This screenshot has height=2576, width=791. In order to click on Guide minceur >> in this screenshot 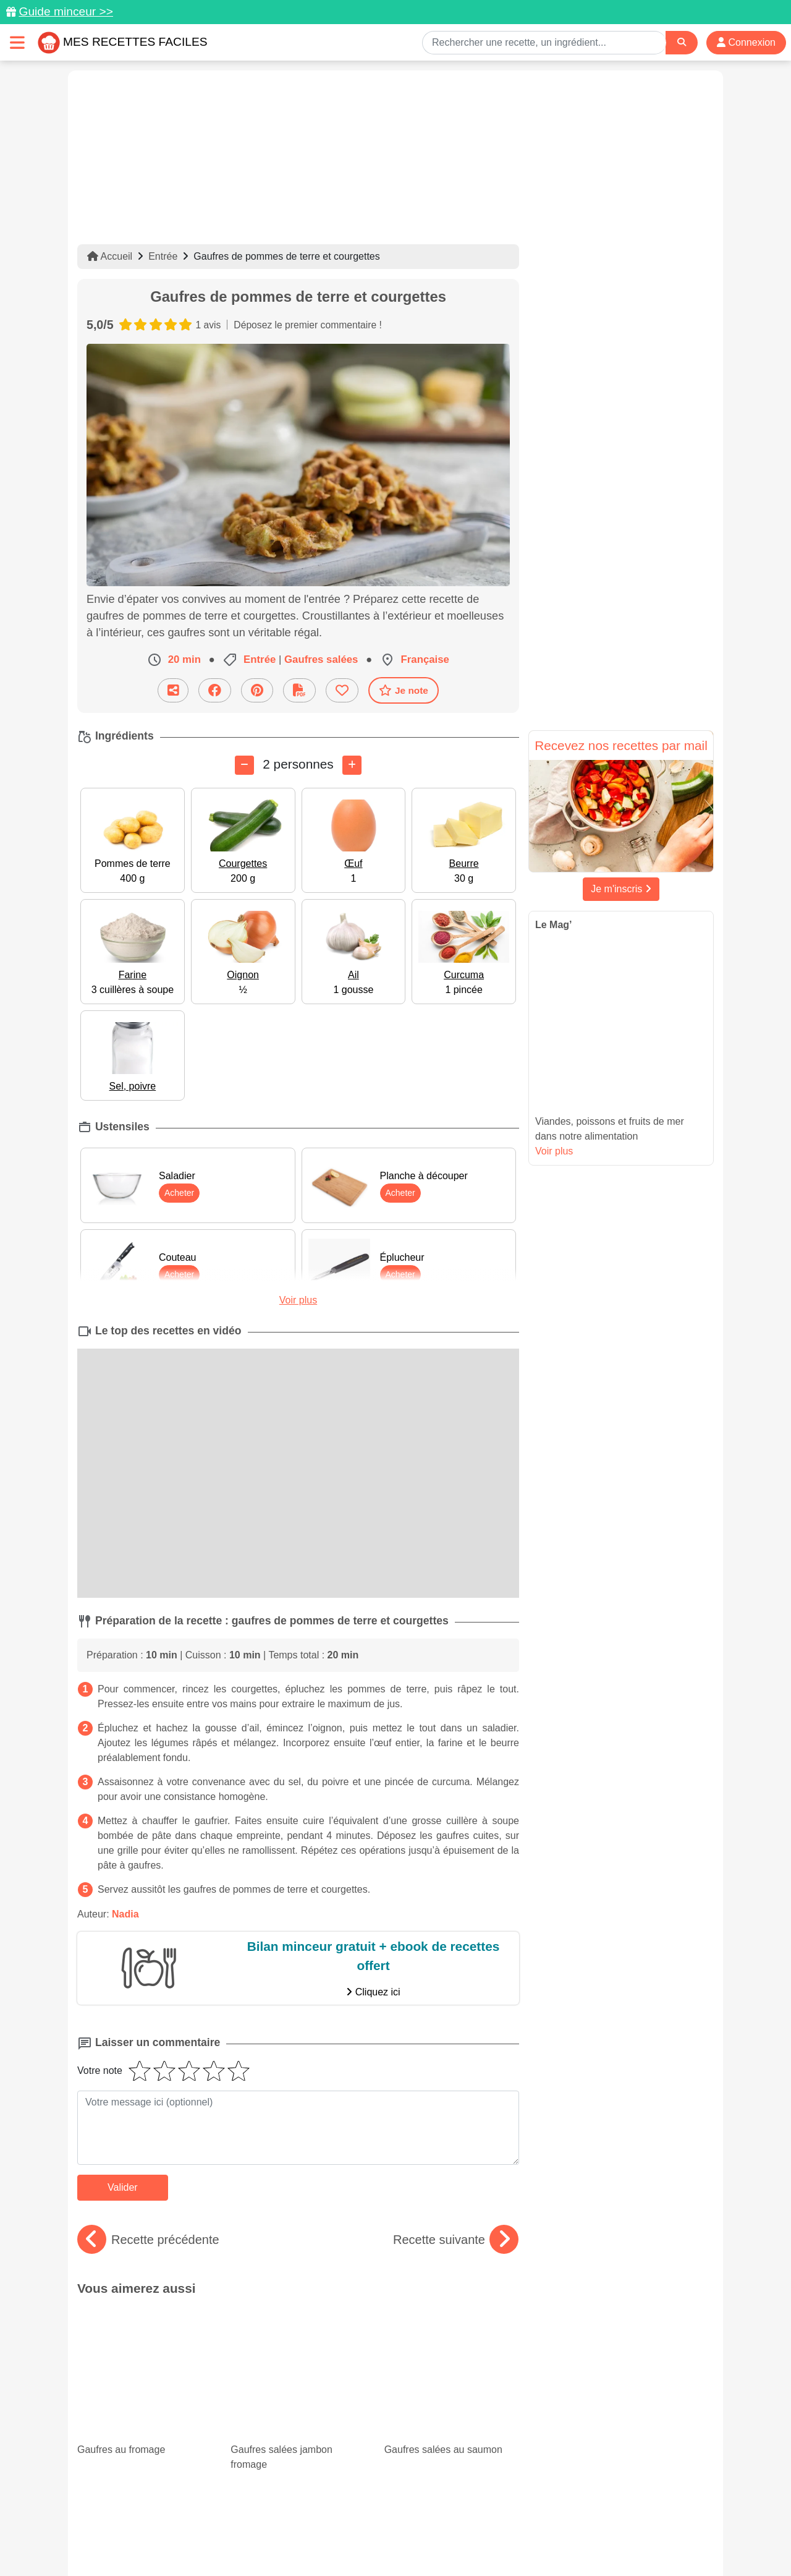, I will do `click(66, 11)`.